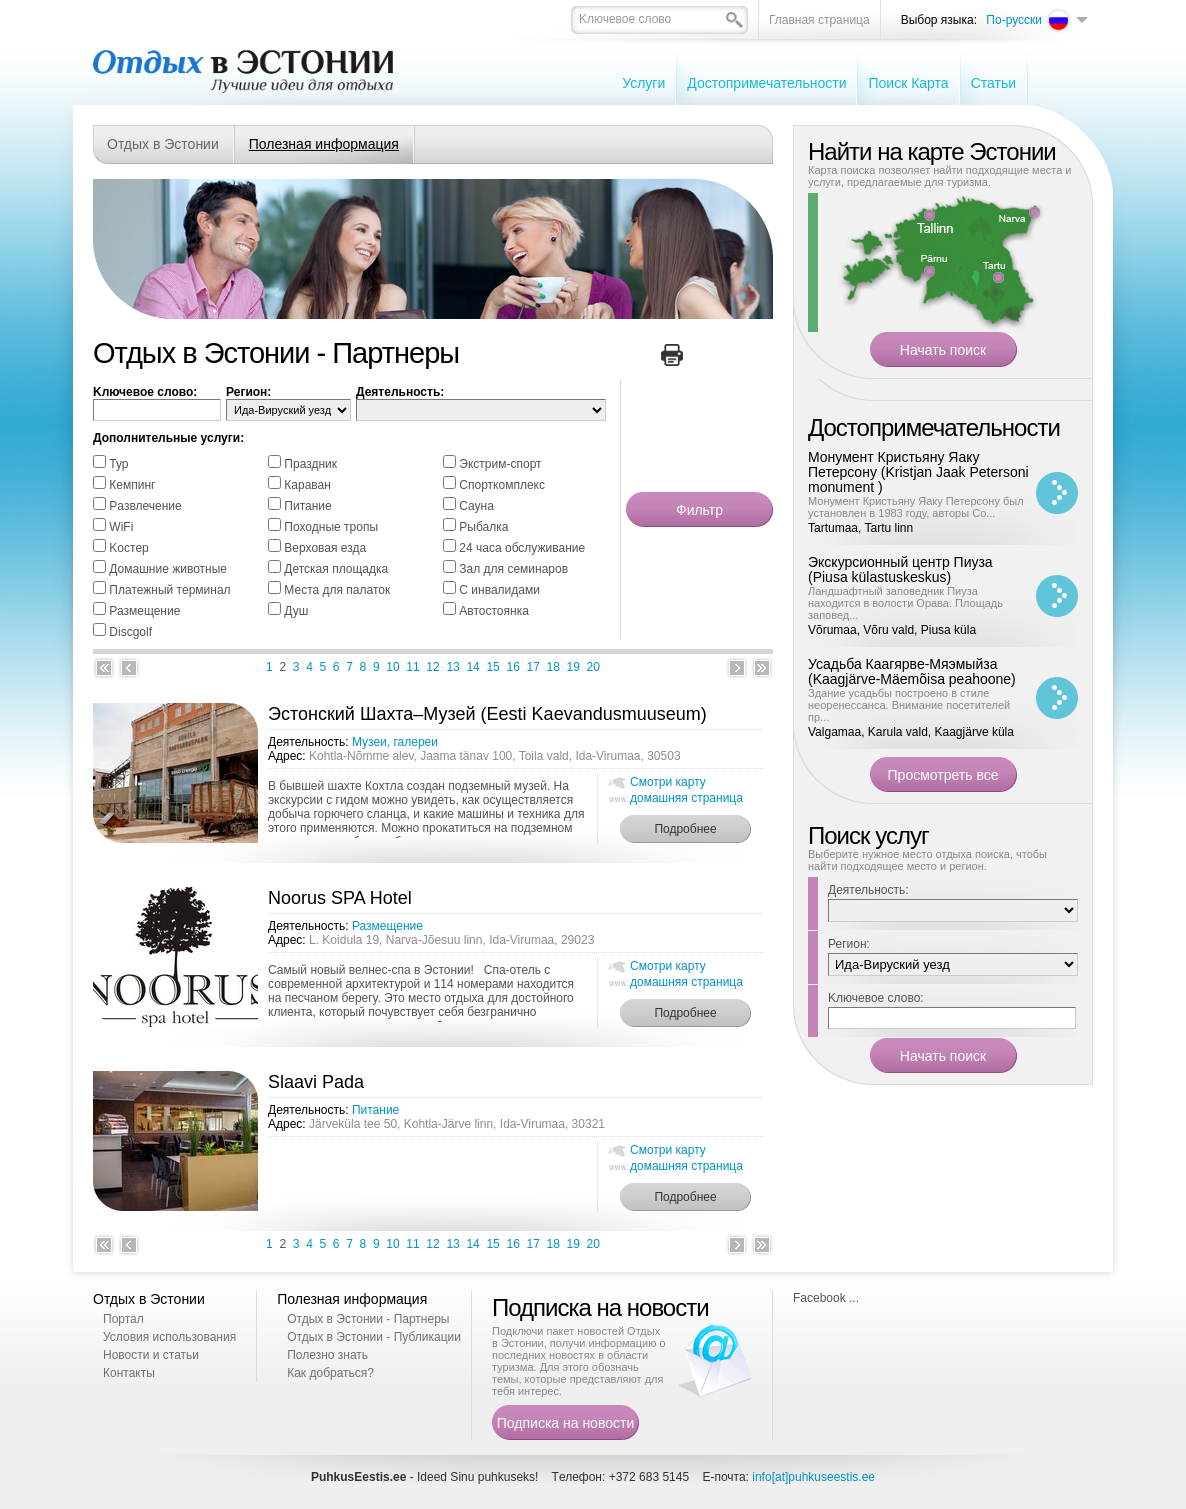  I want to click on 10, so click(392, 667).